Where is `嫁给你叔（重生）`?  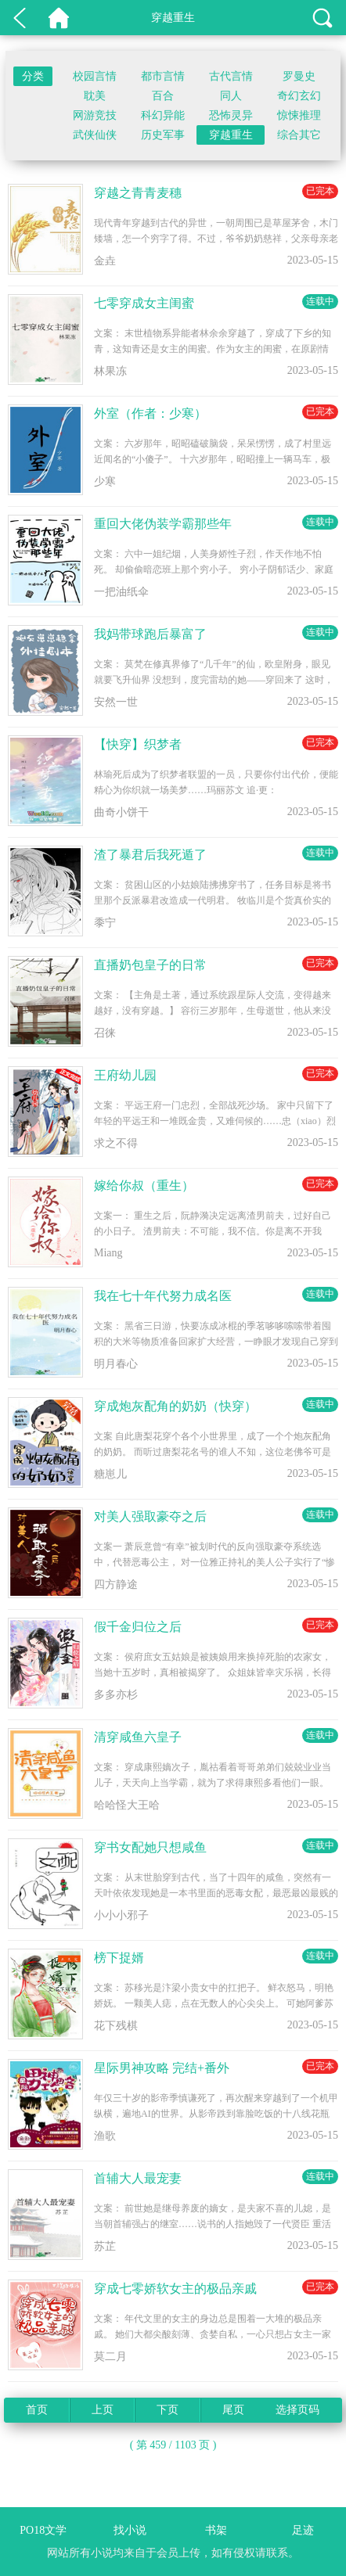 嫁给你叔（重生） is located at coordinates (144, 1185).